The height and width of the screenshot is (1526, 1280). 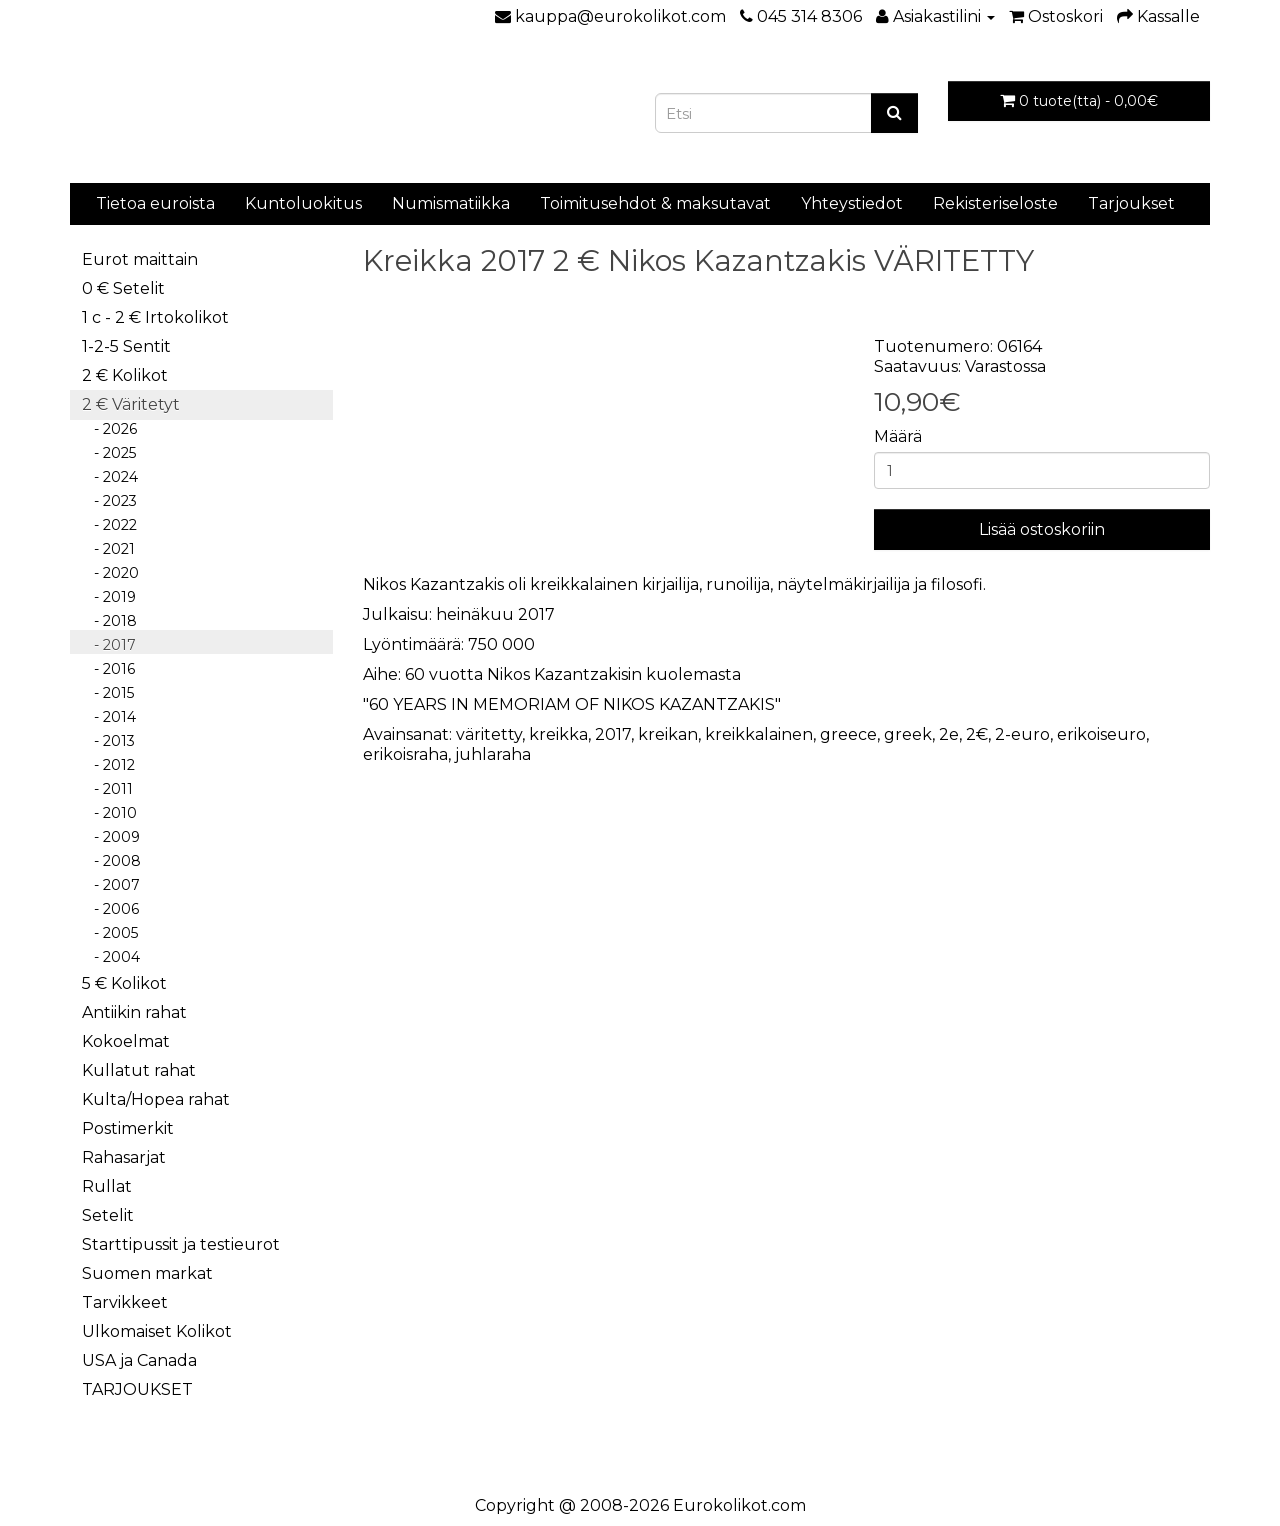 I want to click on erikoisraha, so click(x=405, y=754).